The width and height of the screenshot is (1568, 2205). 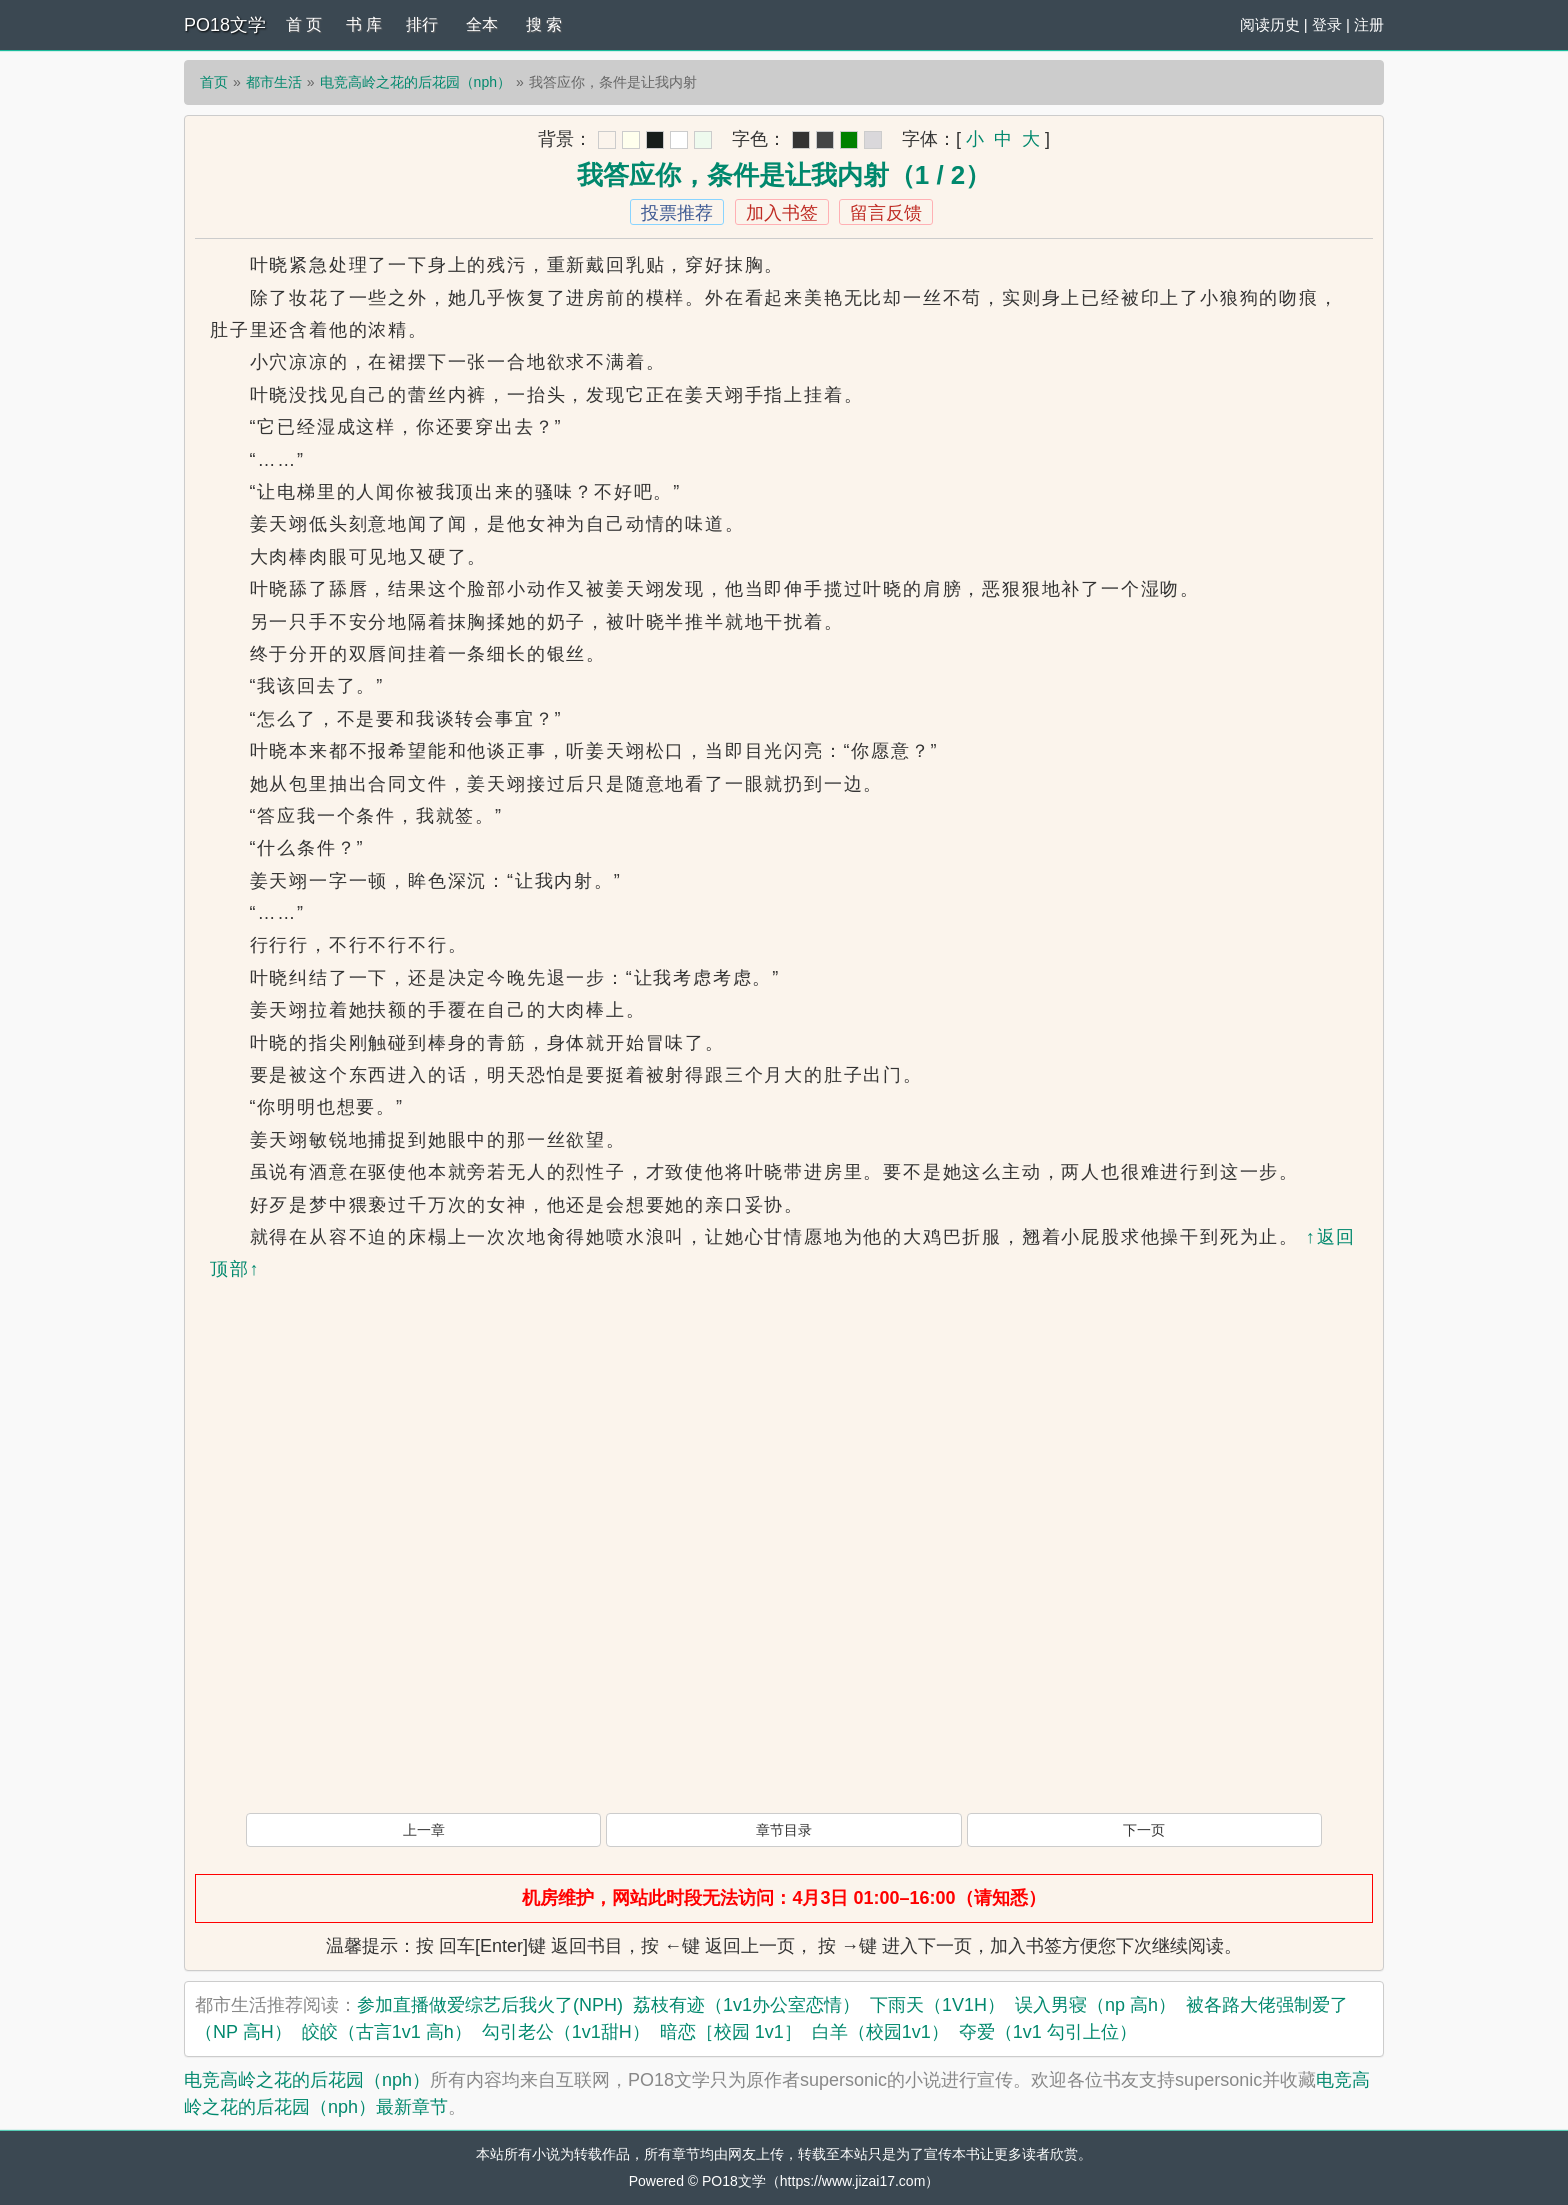 What do you see at coordinates (746, 2005) in the screenshot?
I see `荔枝有迹（1v1办公室恋情）` at bounding box center [746, 2005].